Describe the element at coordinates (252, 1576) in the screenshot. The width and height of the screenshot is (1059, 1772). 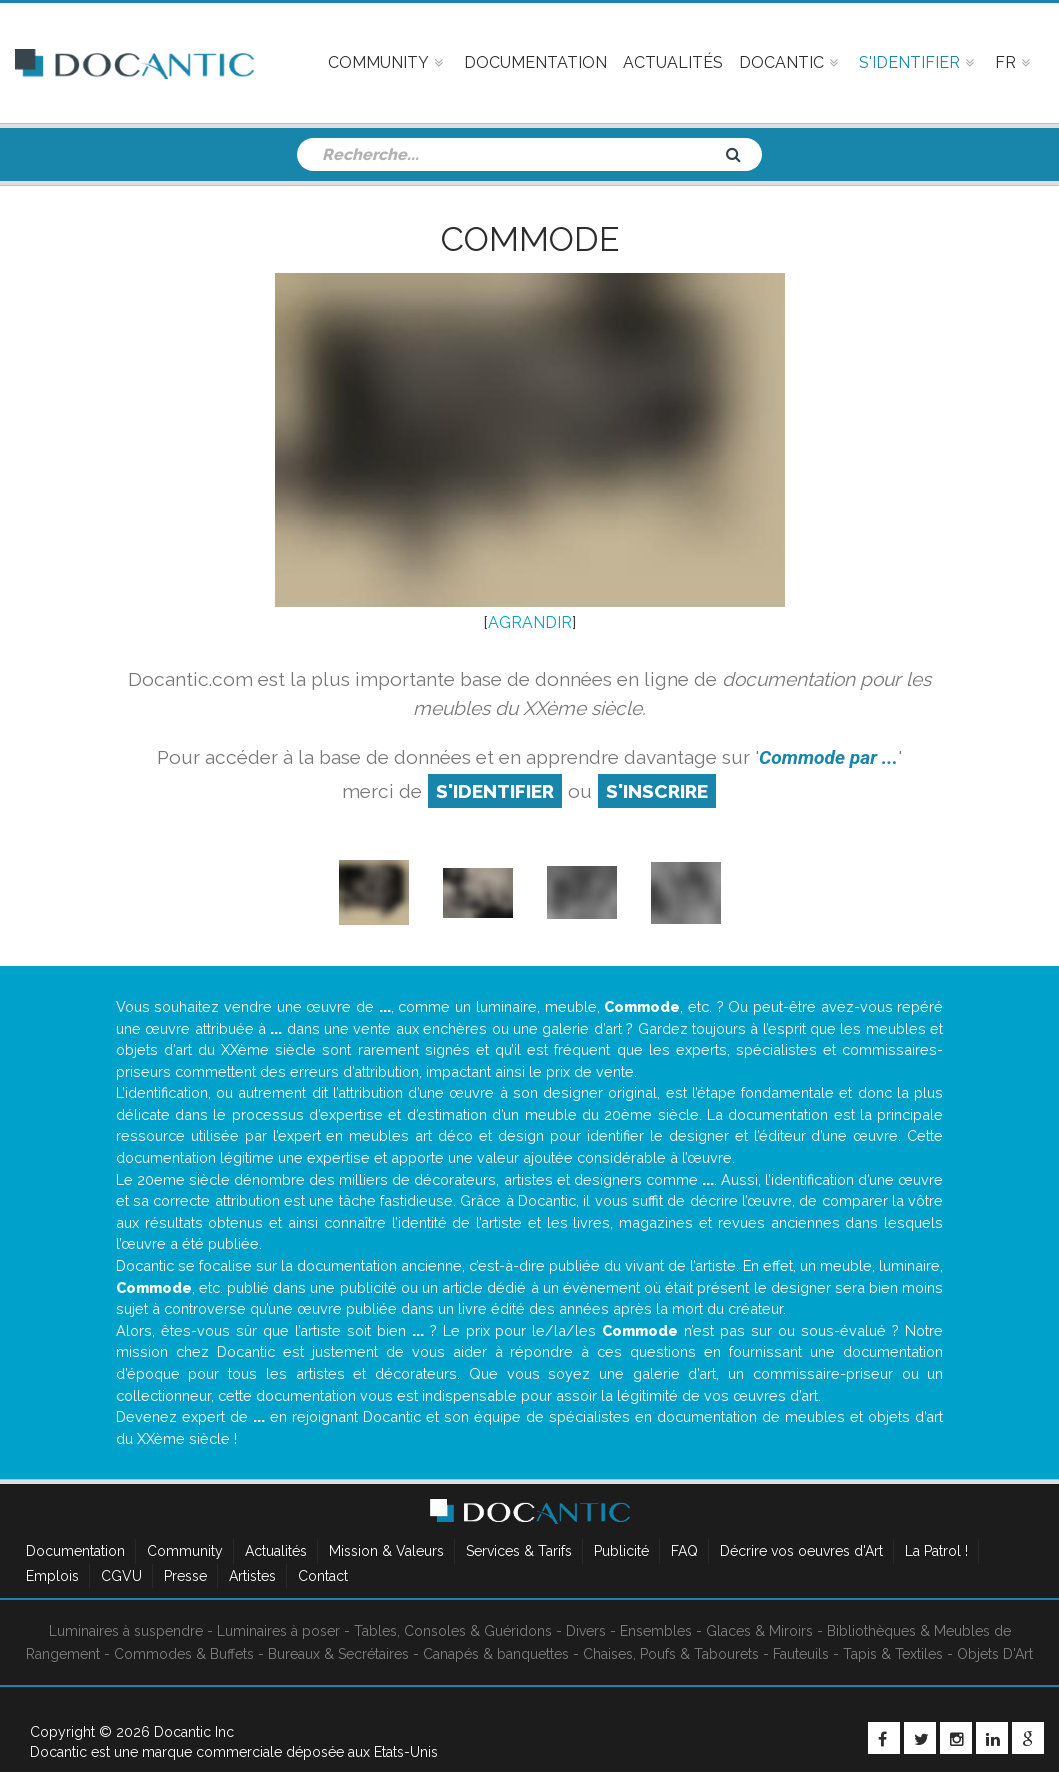
I see `Artistes` at that location.